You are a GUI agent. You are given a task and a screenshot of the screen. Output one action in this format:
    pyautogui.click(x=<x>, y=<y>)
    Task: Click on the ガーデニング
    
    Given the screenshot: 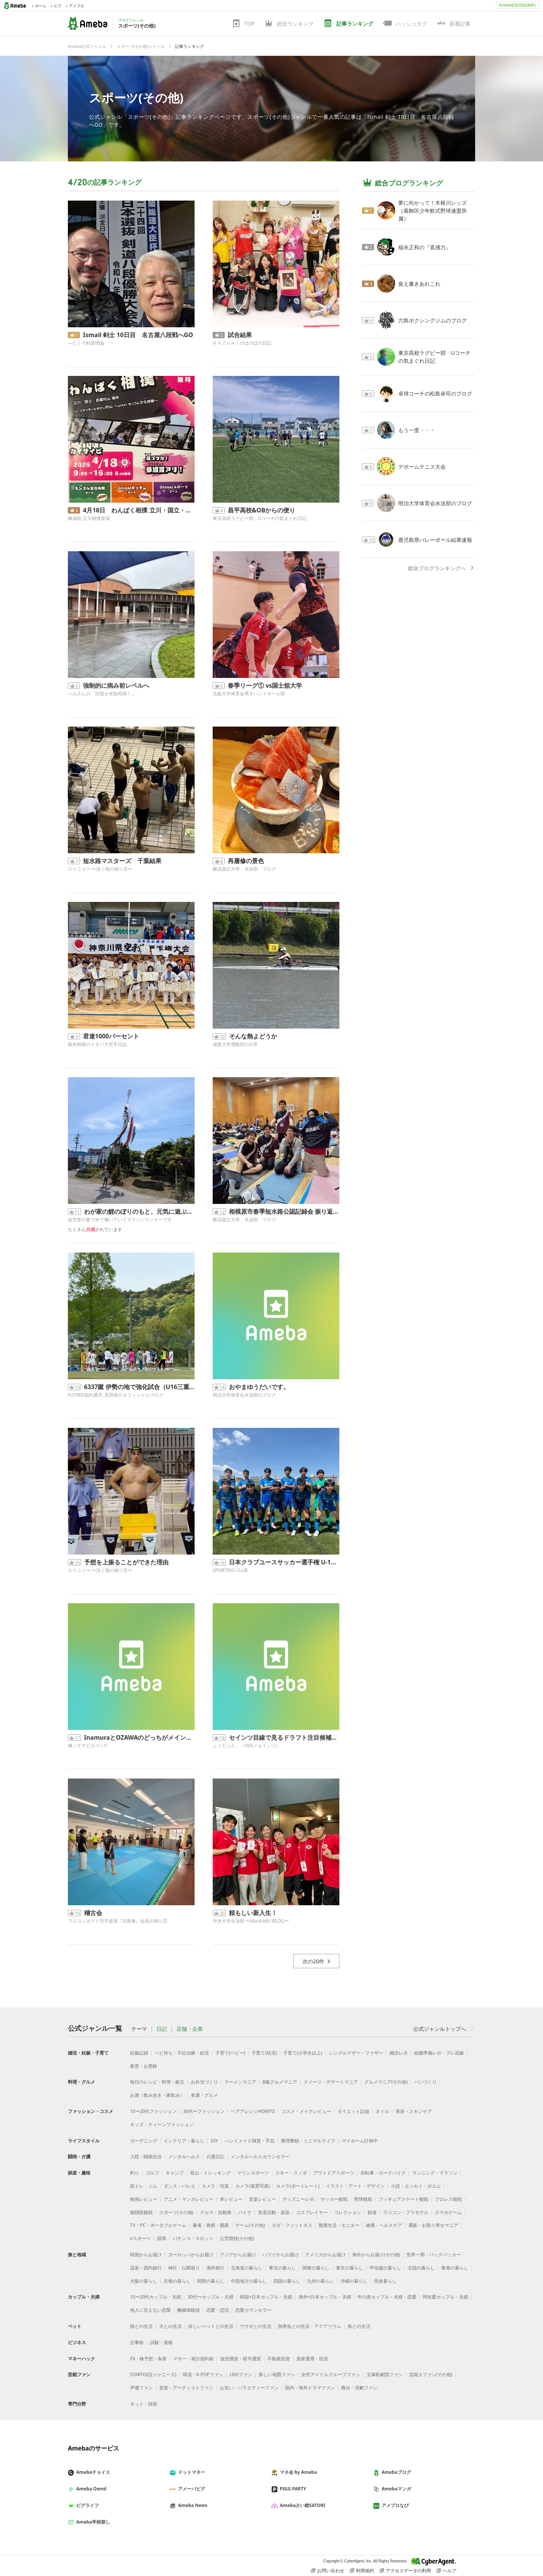 What is the action you would take?
    pyautogui.click(x=143, y=2140)
    